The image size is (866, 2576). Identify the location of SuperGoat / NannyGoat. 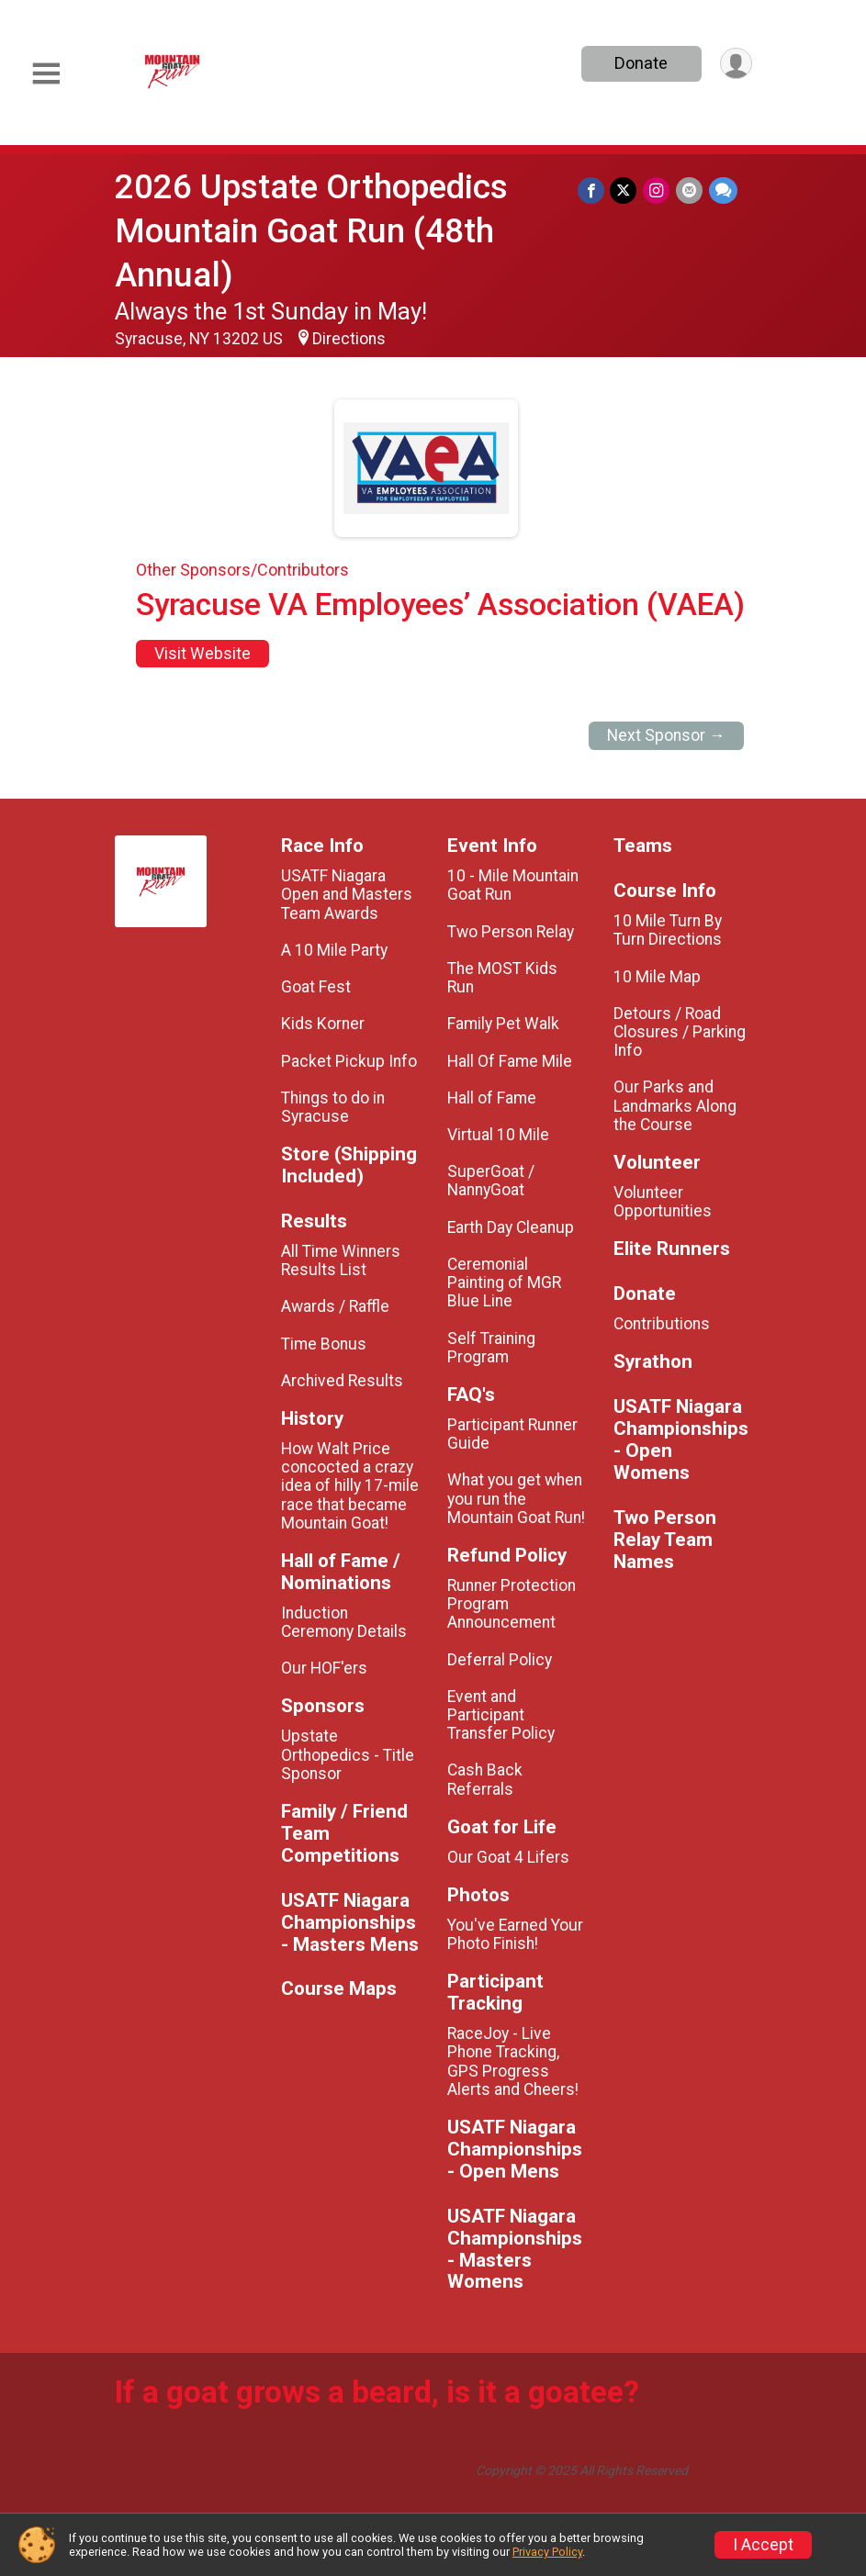
(490, 1180).